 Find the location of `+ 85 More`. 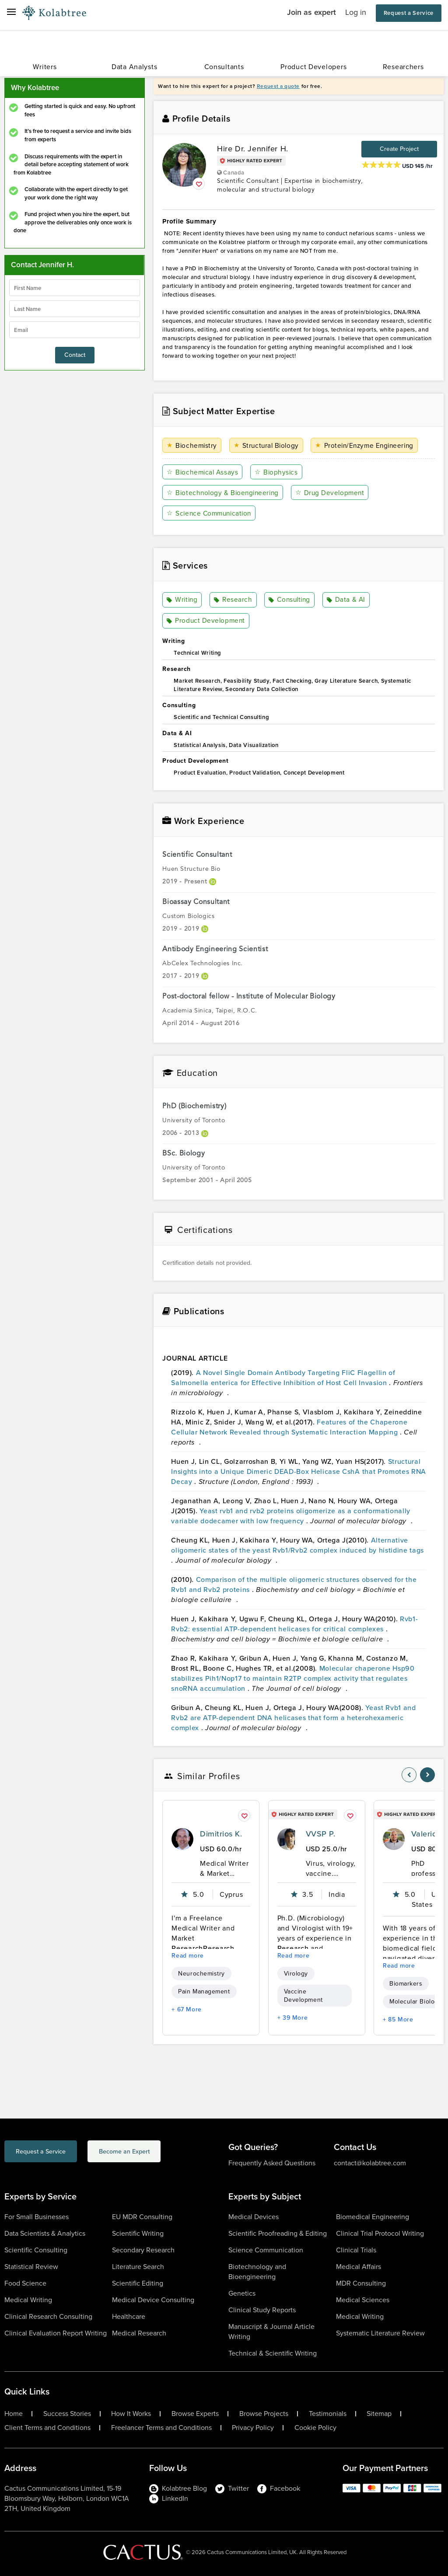

+ 85 More is located at coordinates (398, 2019).